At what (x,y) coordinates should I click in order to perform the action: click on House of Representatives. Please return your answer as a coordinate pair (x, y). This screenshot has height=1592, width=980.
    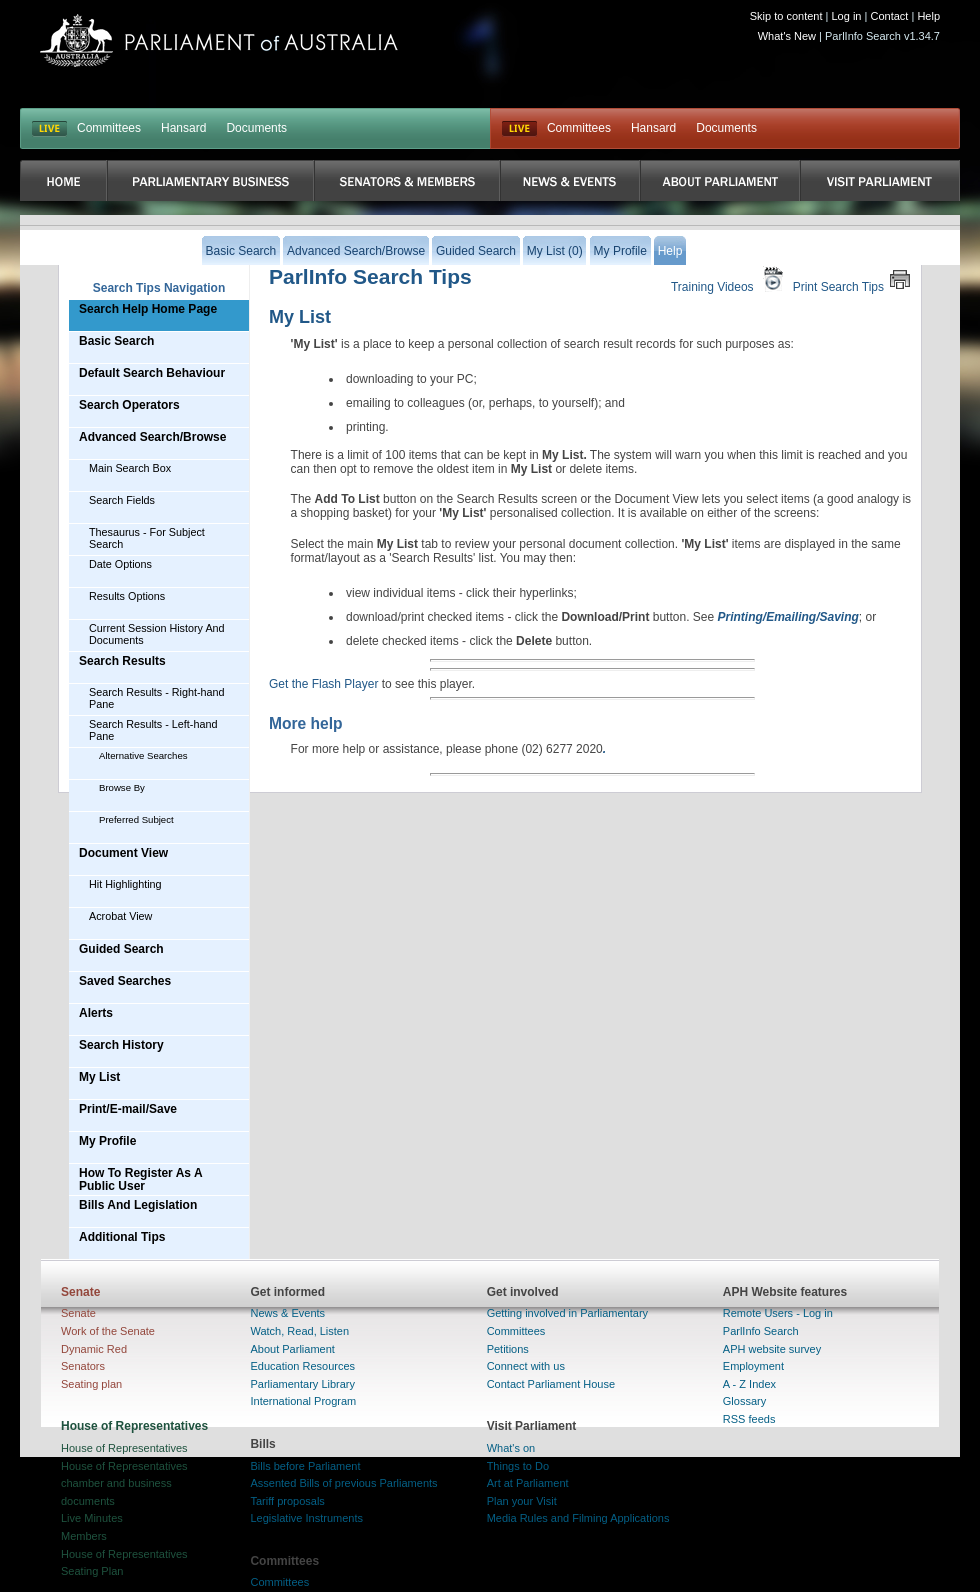
    Looking at the image, I should click on (124, 1448).